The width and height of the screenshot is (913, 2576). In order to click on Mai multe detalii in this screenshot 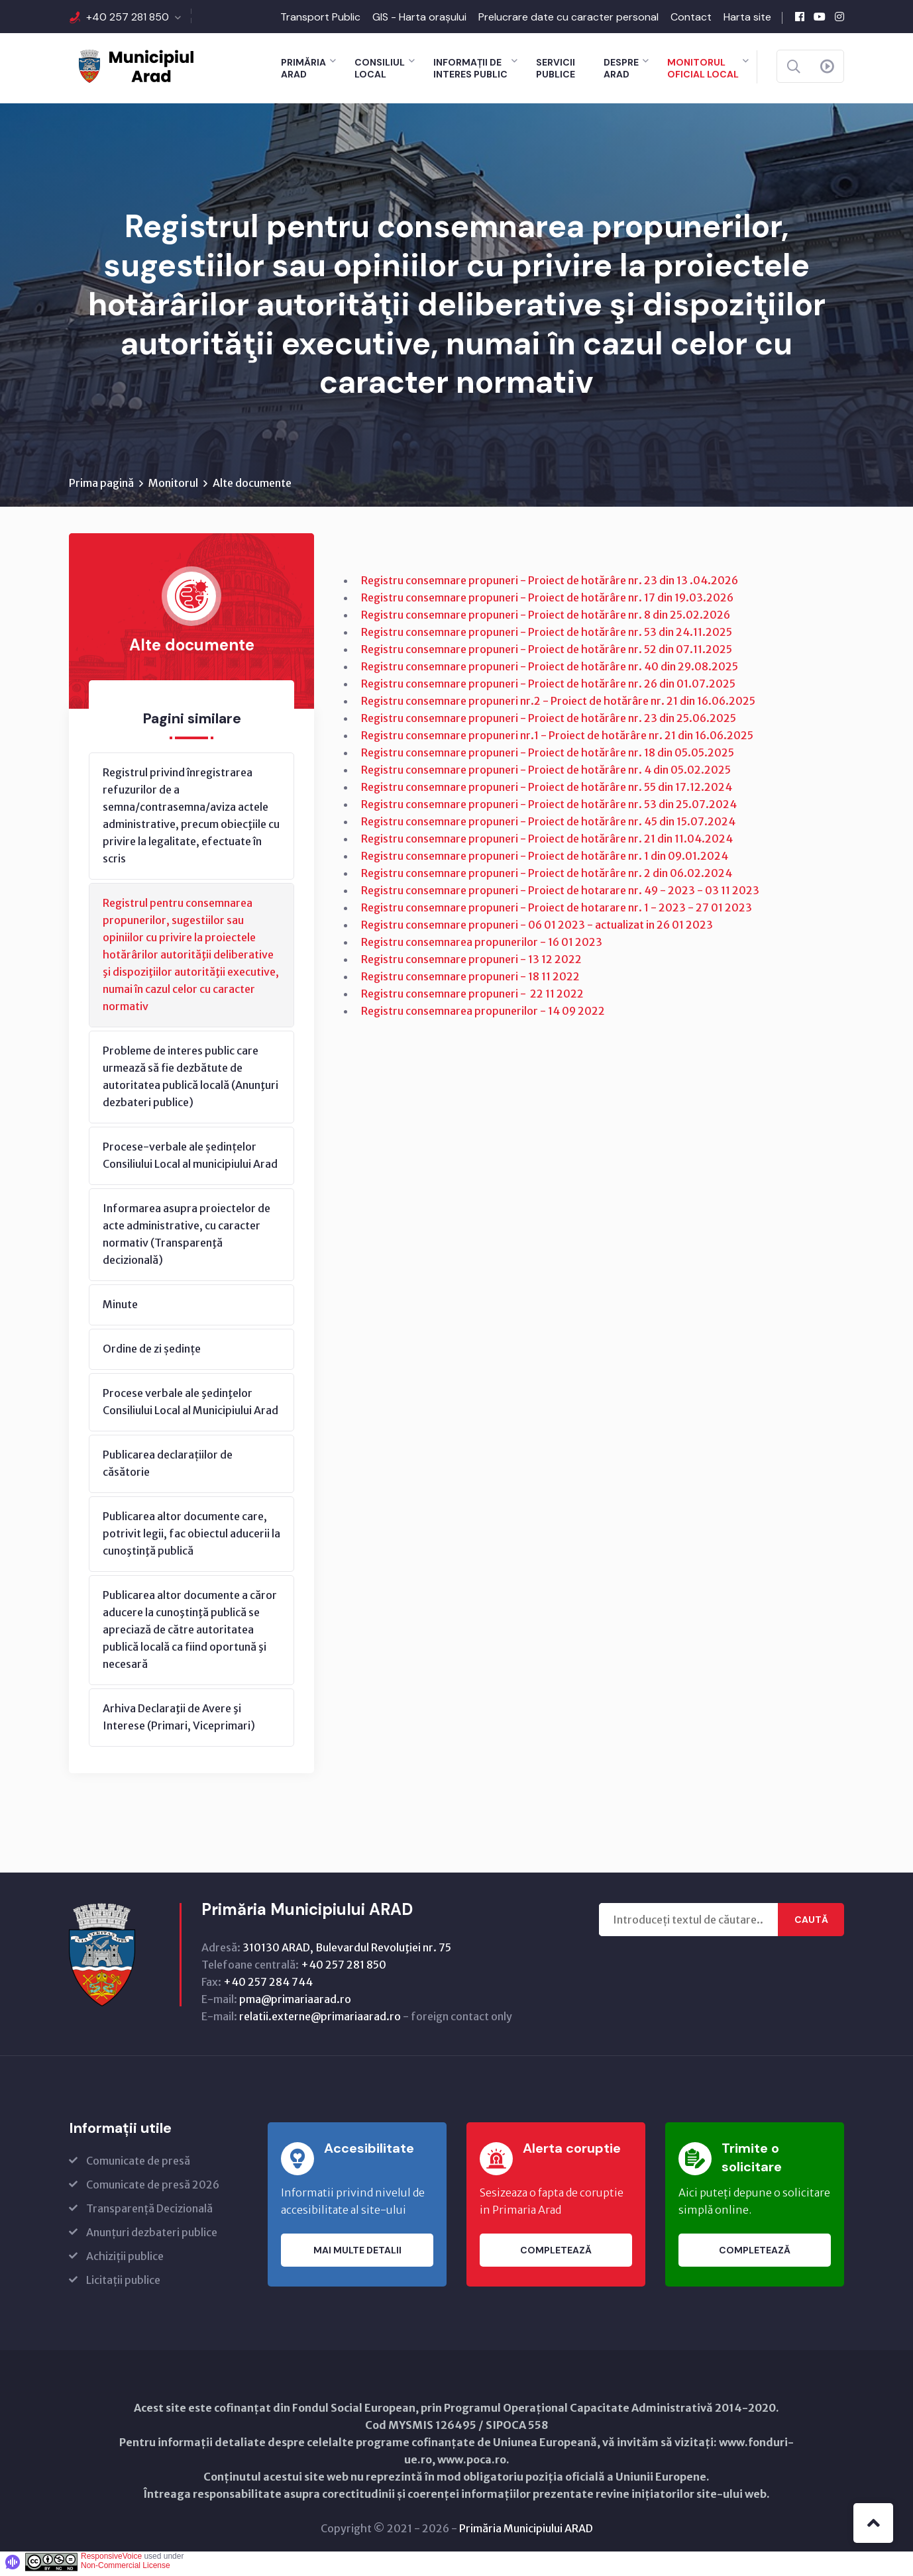, I will do `click(357, 2254)`.